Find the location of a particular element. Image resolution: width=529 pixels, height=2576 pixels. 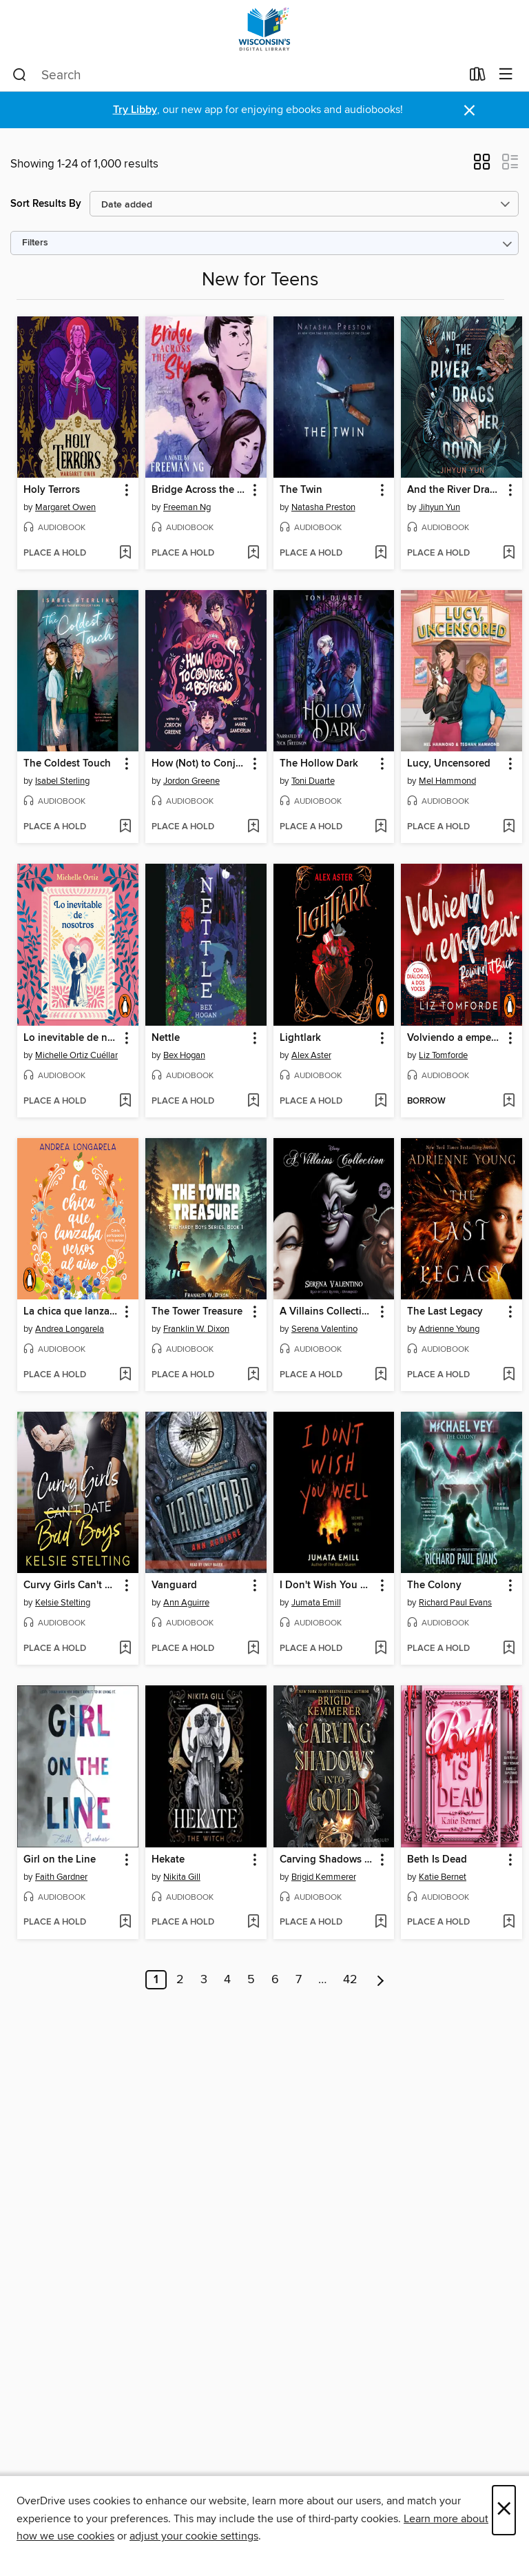

× [Dismiss alert] is located at coordinates (469, 110).